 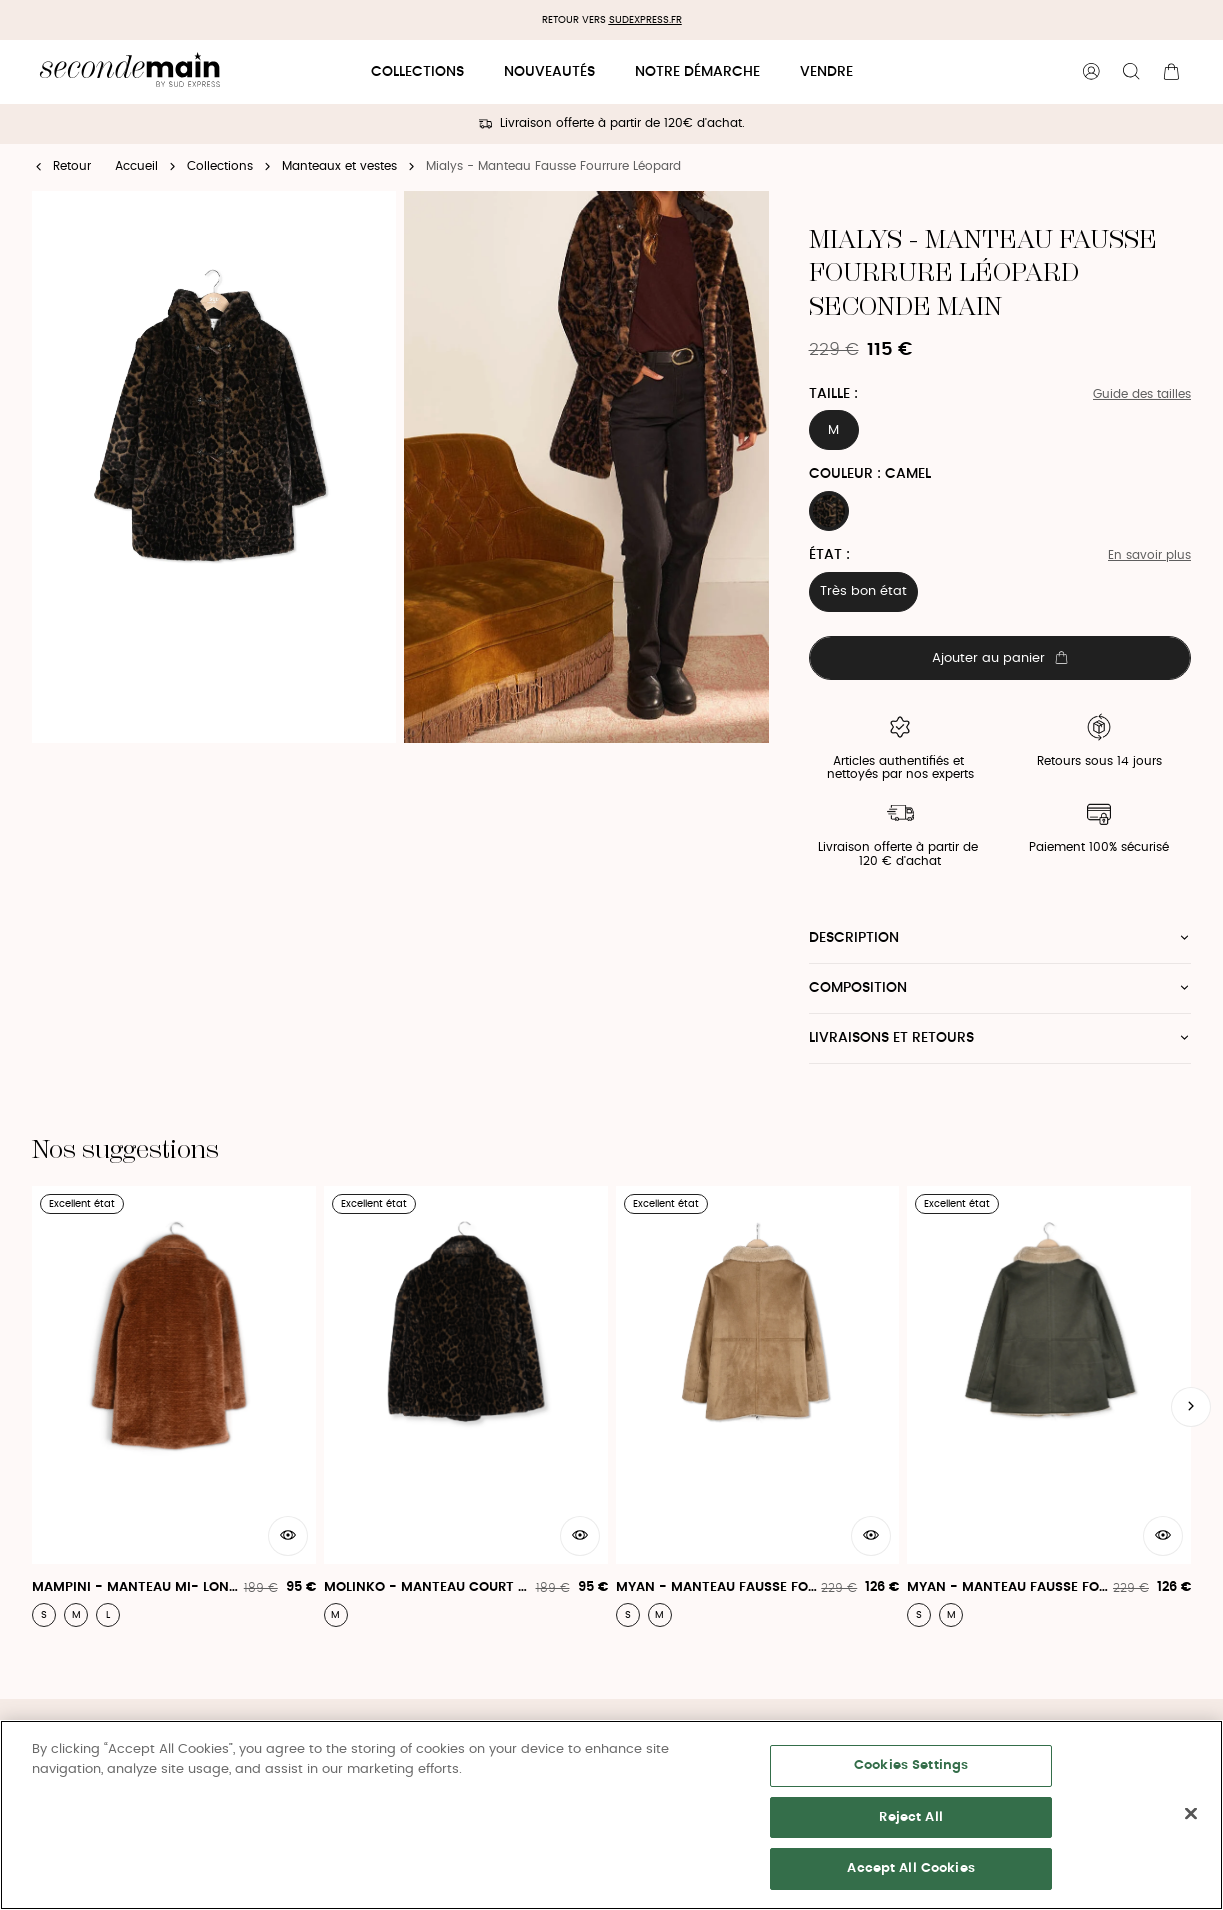 I want to click on Nouveautés, so click(x=549, y=72).